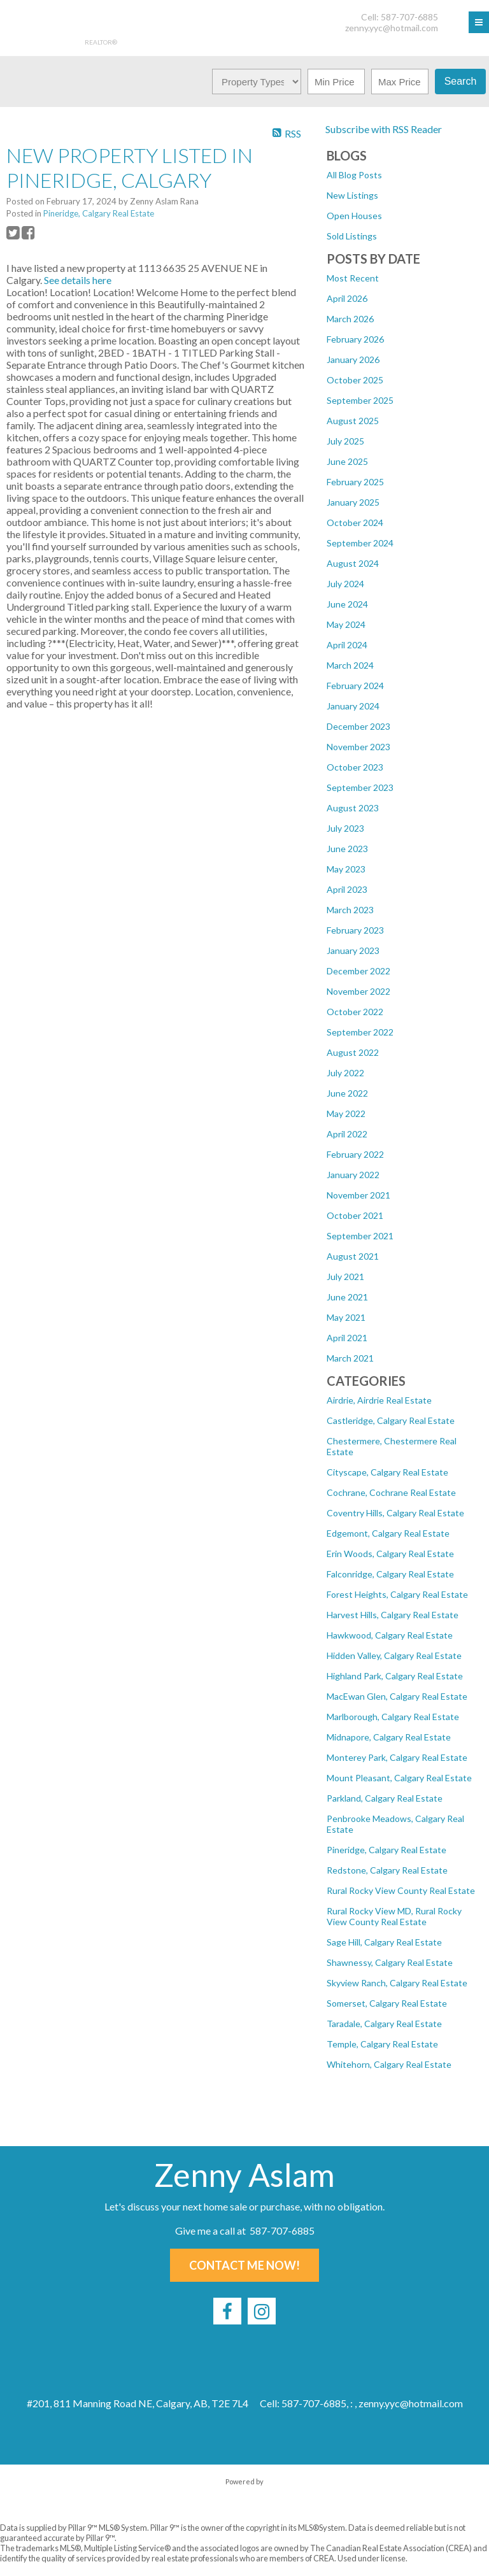  I want to click on May 2024, so click(346, 624).